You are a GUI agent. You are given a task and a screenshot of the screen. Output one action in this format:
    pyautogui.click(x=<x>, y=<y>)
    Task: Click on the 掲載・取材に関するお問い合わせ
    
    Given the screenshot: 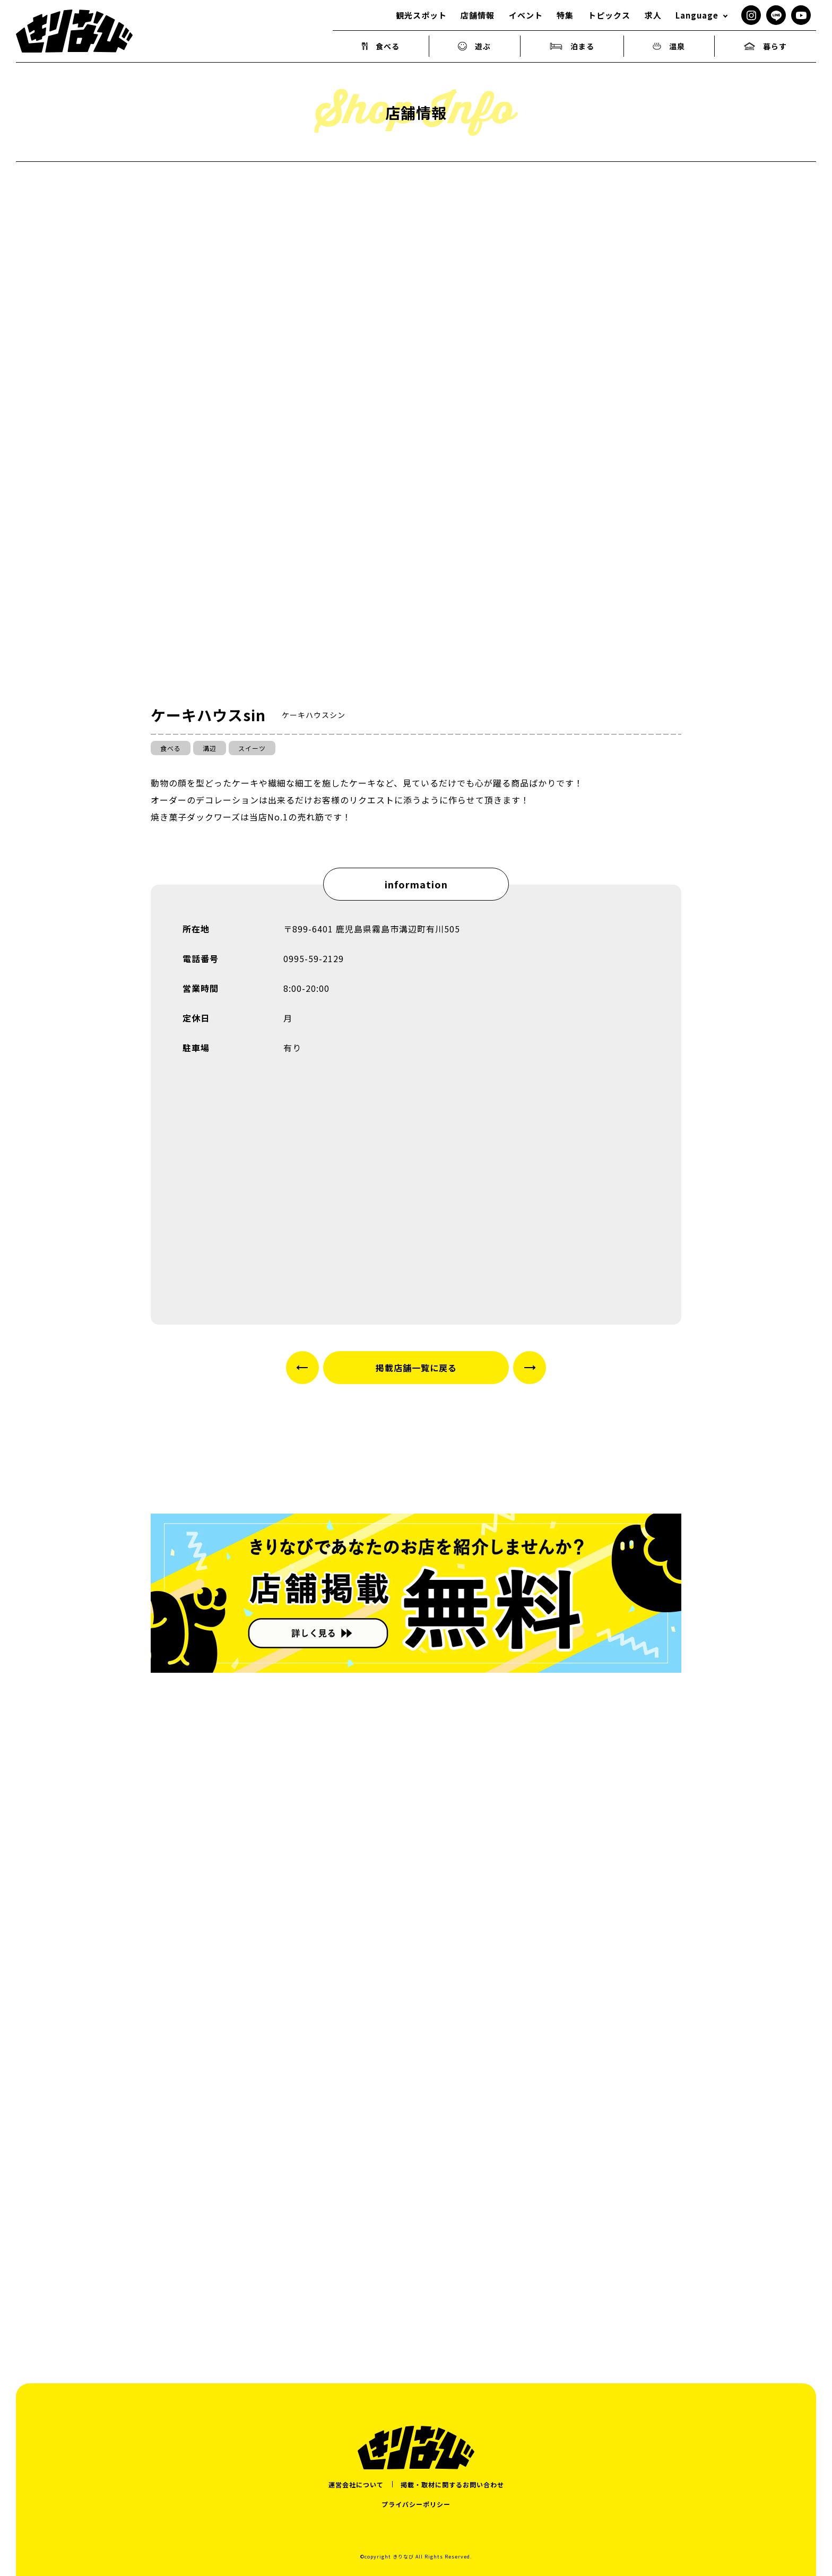 What is the action you would take?
    pyautogui.click(x=452, y=2484)
    